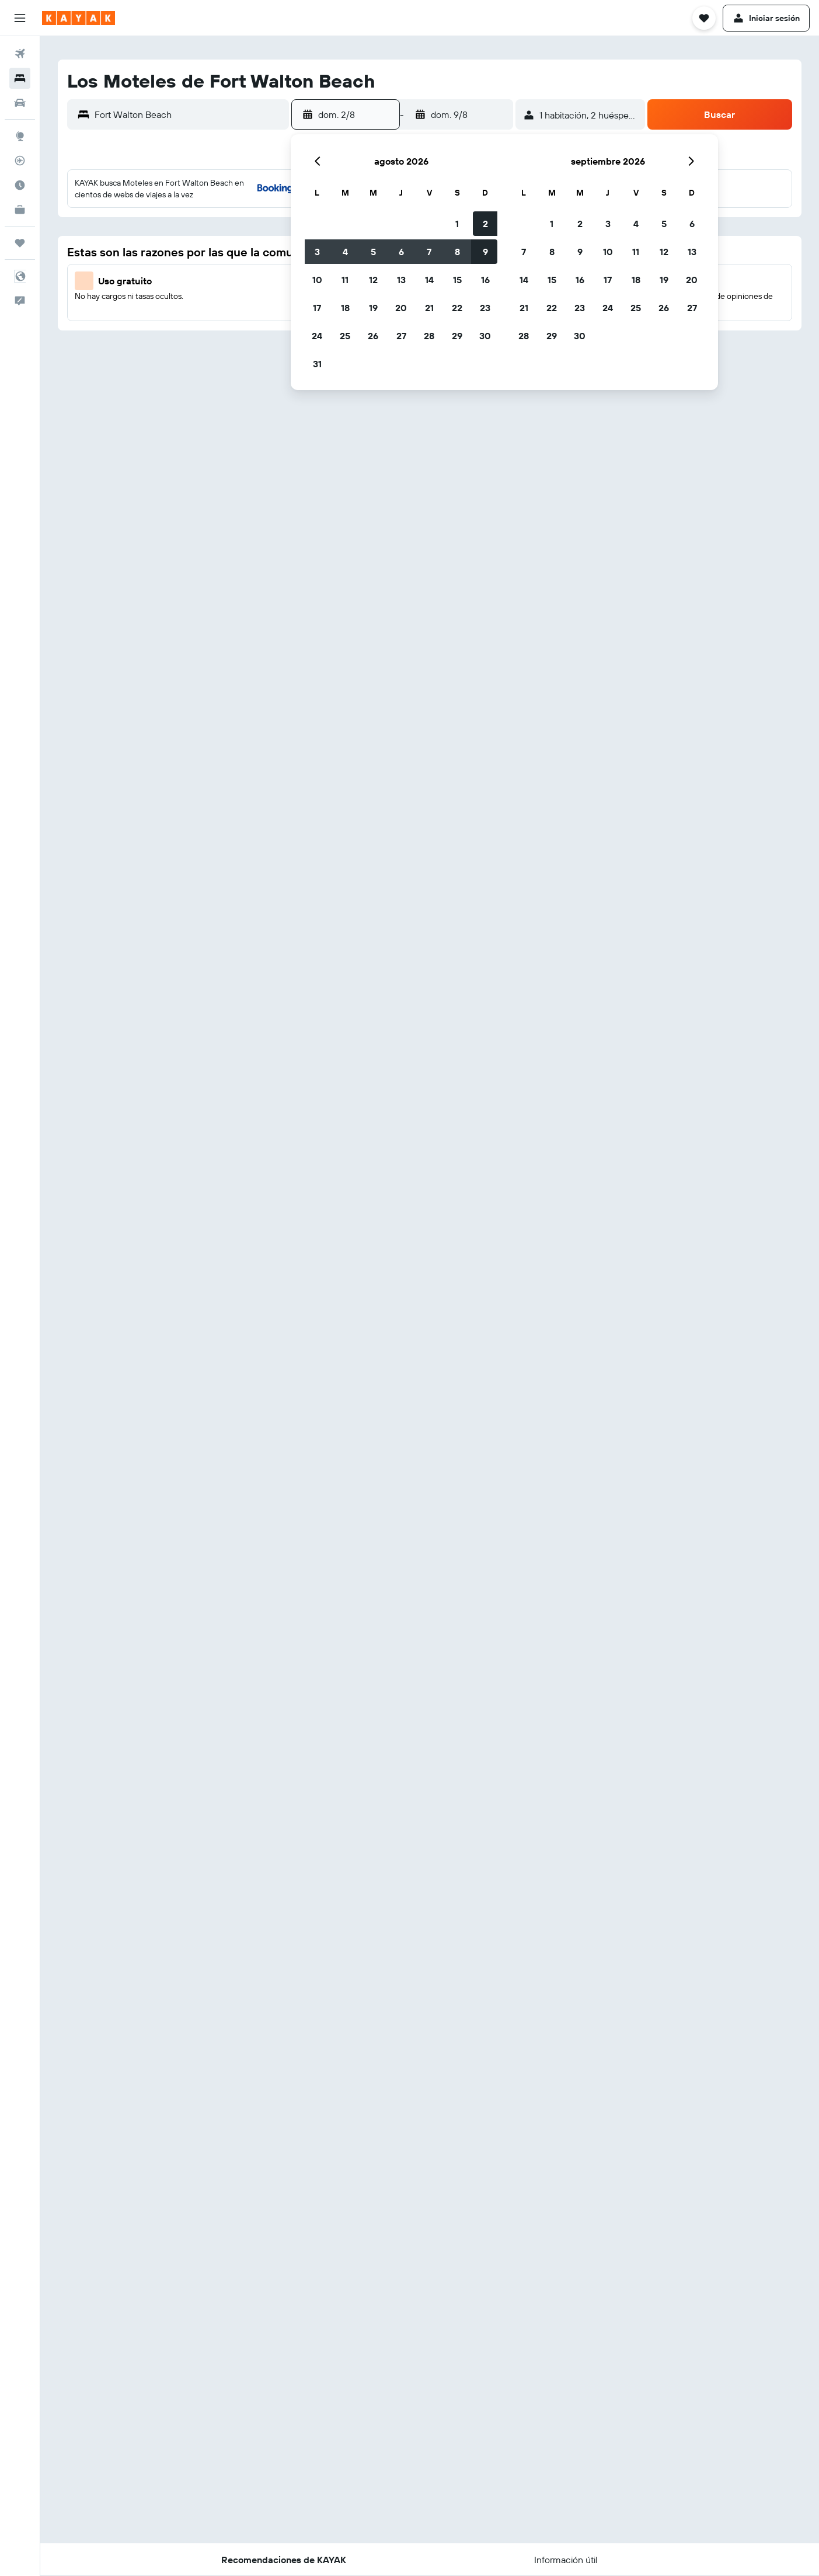  I want to click on 8 [button], so click(457, 251).